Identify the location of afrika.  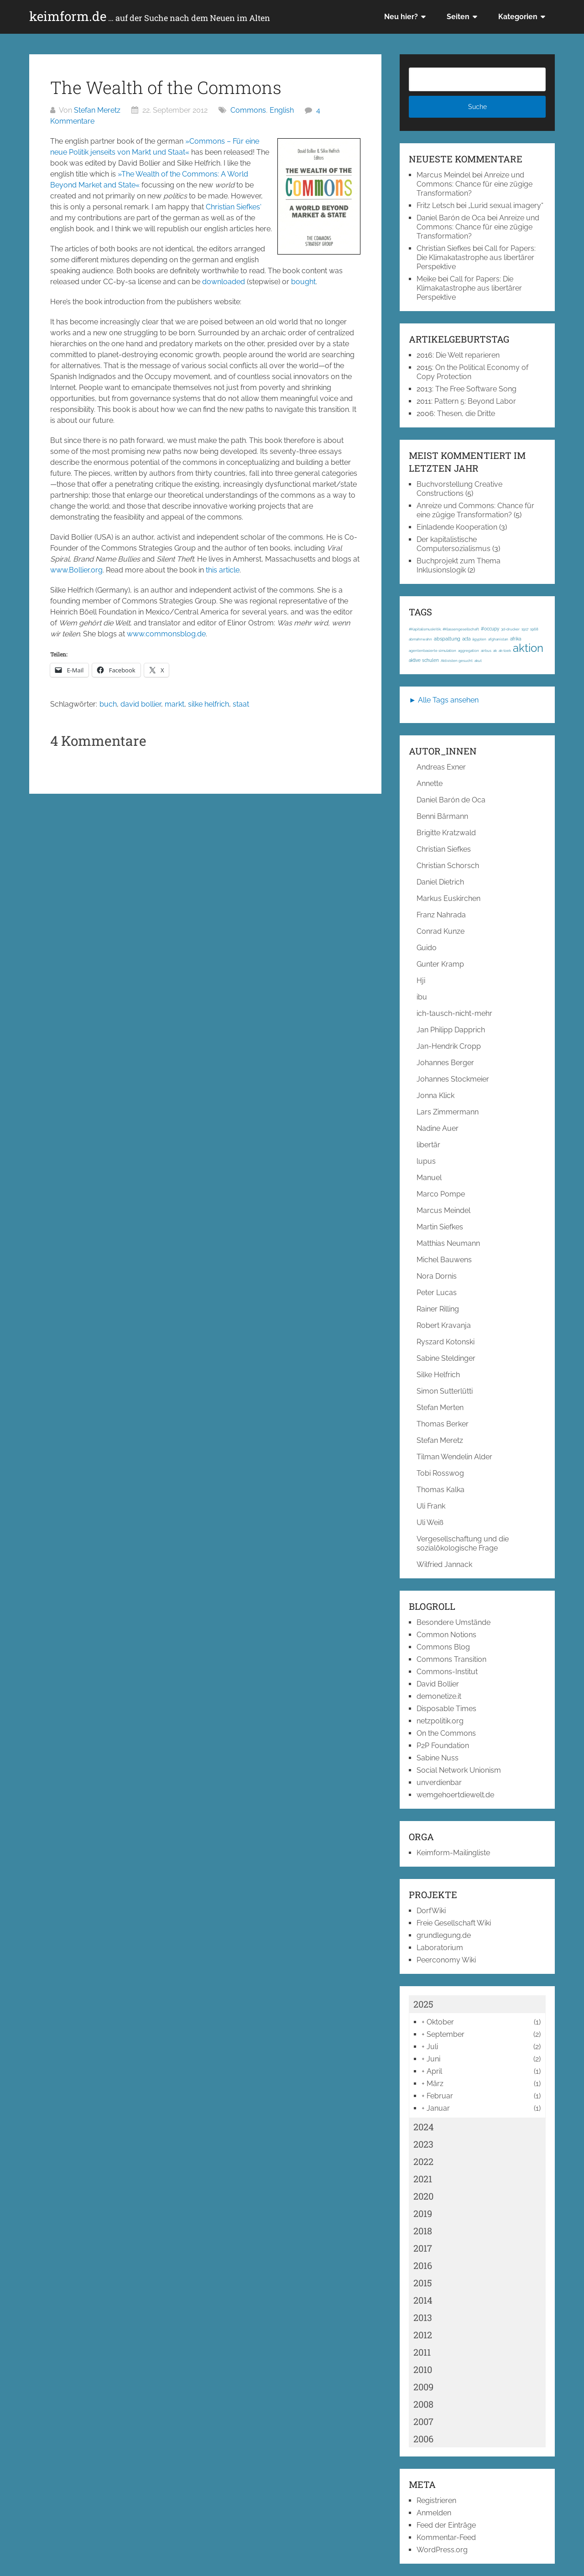
(515, 638).